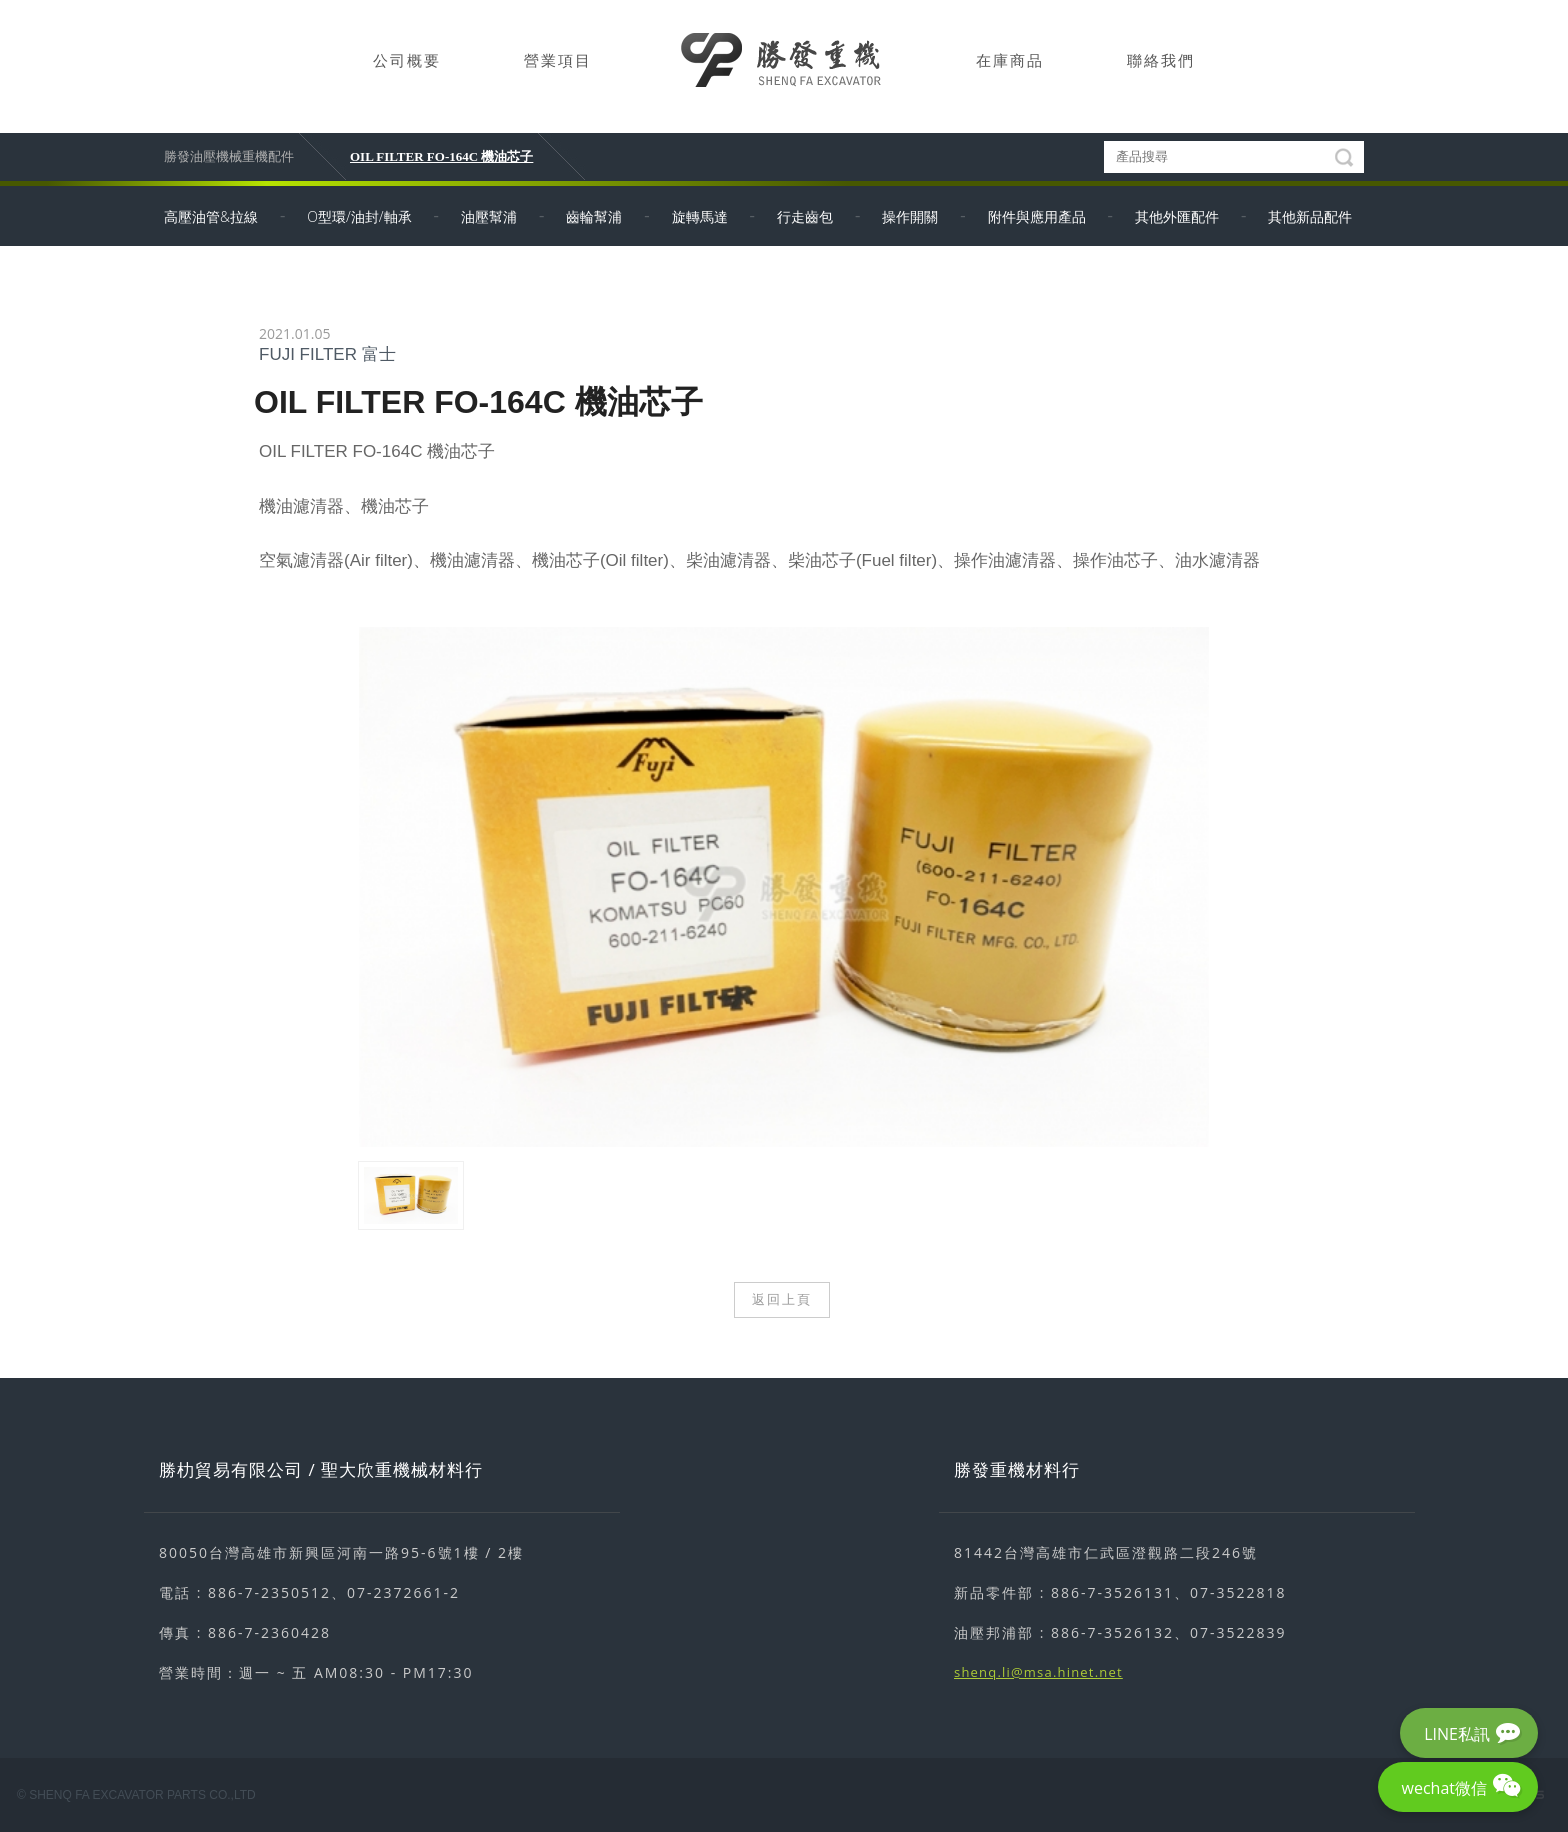  What do you see at coordinates (805, 216) in the screenshot?
I see `行走齒包` at bounding box center [805, 216].